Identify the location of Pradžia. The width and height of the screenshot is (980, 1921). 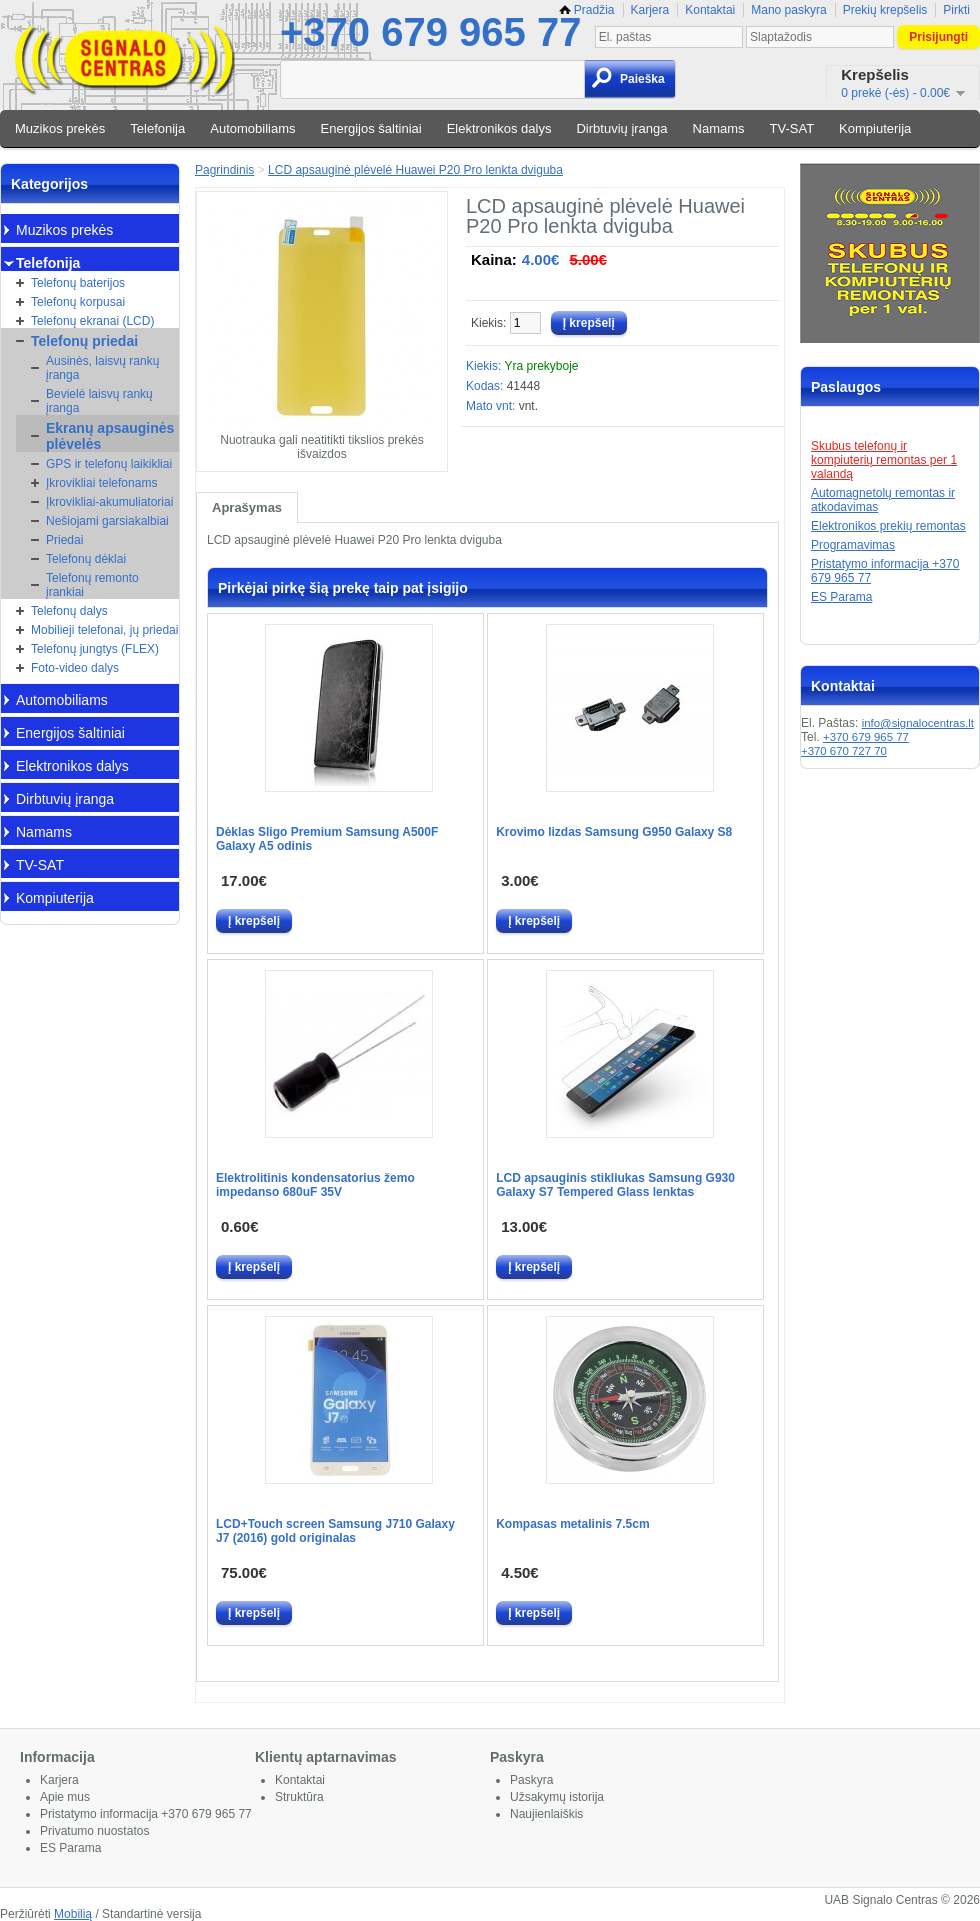
(587, 10).